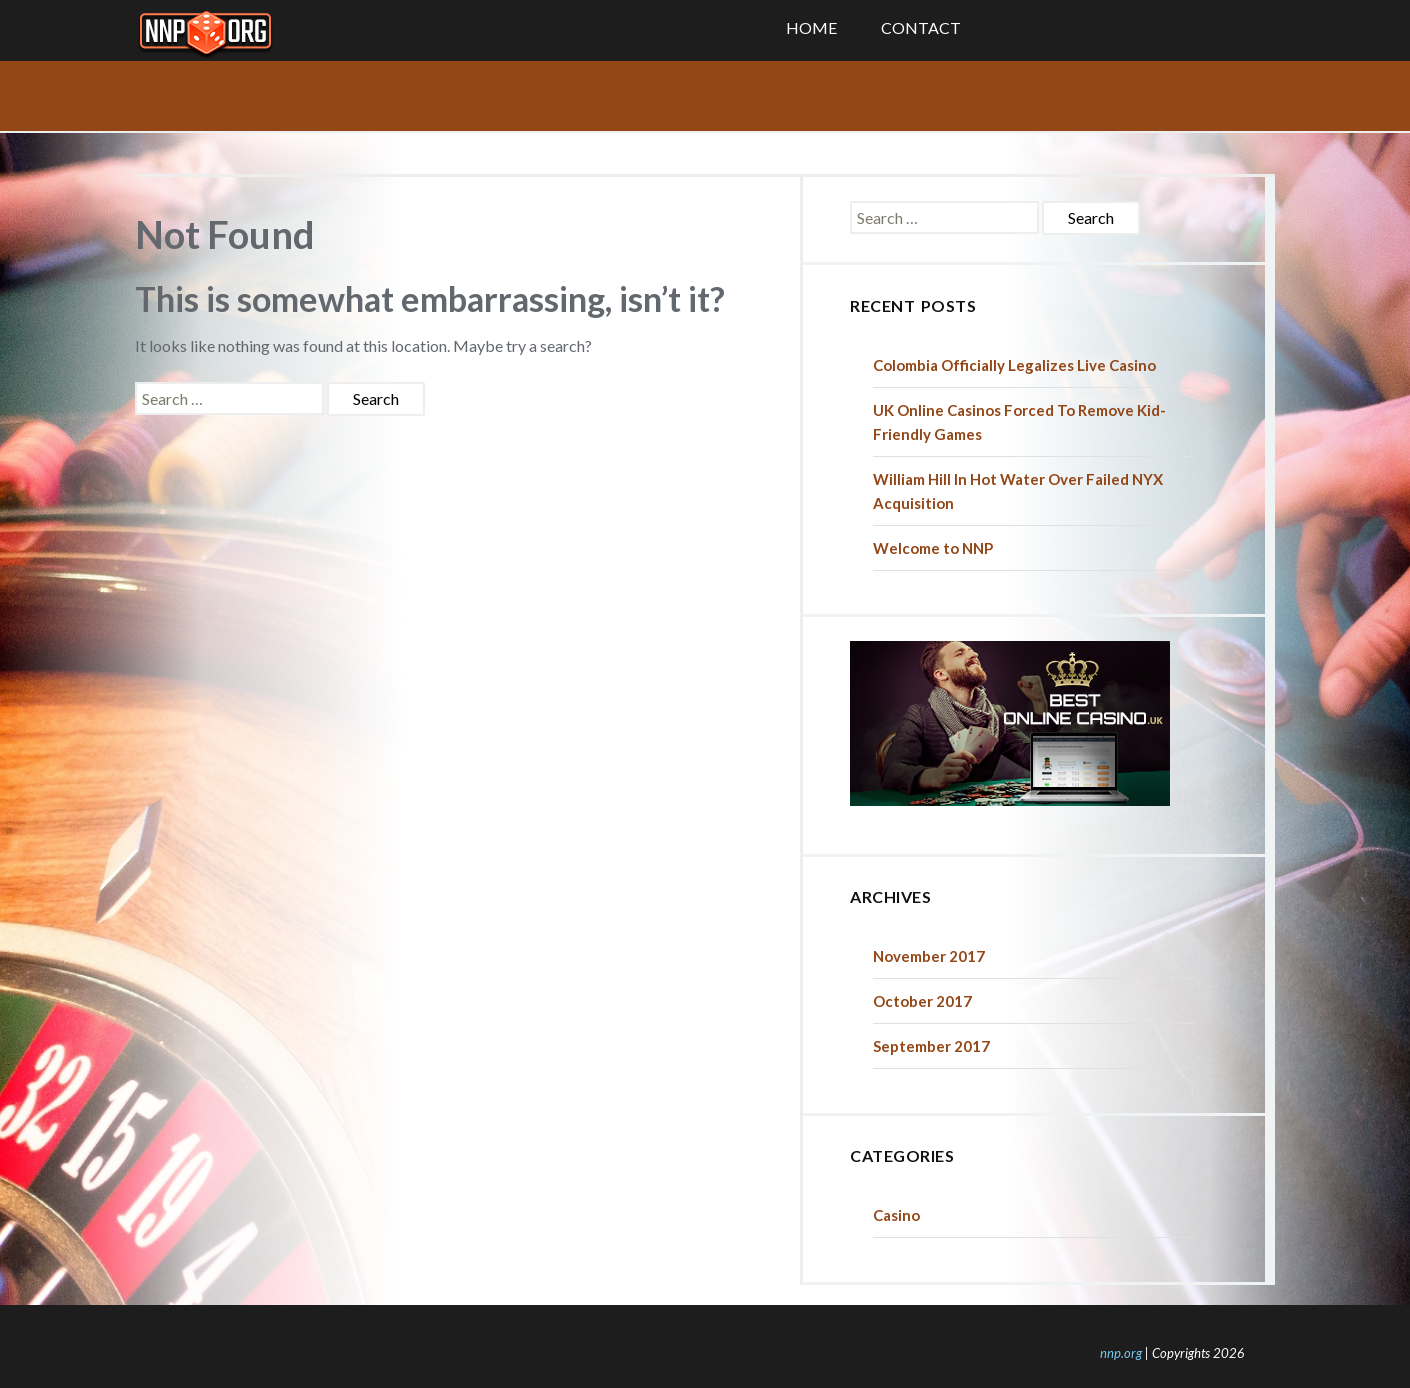 The image size is (1410, 1388). Describe the element at coordinates (929, 956) in the screenshot. I see `November 2017` at that location.